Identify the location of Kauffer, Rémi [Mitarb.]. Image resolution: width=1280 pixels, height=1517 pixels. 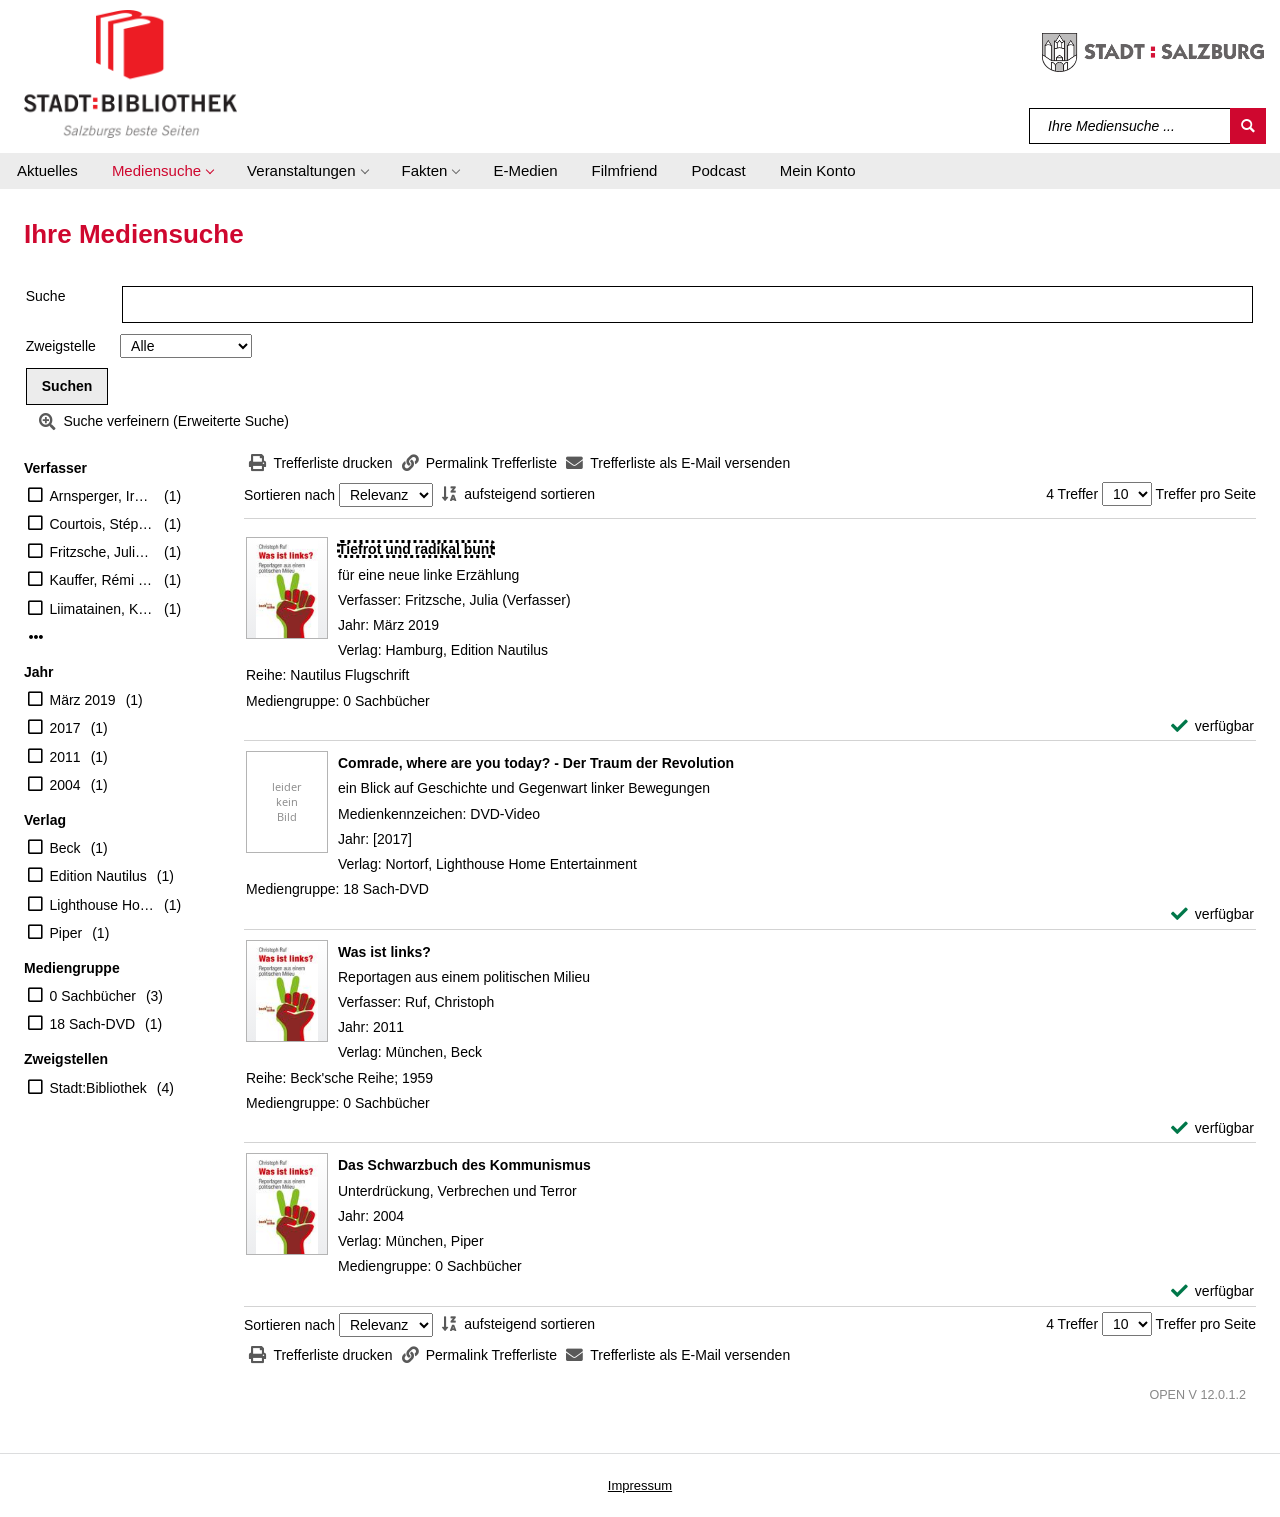
(102, 580).